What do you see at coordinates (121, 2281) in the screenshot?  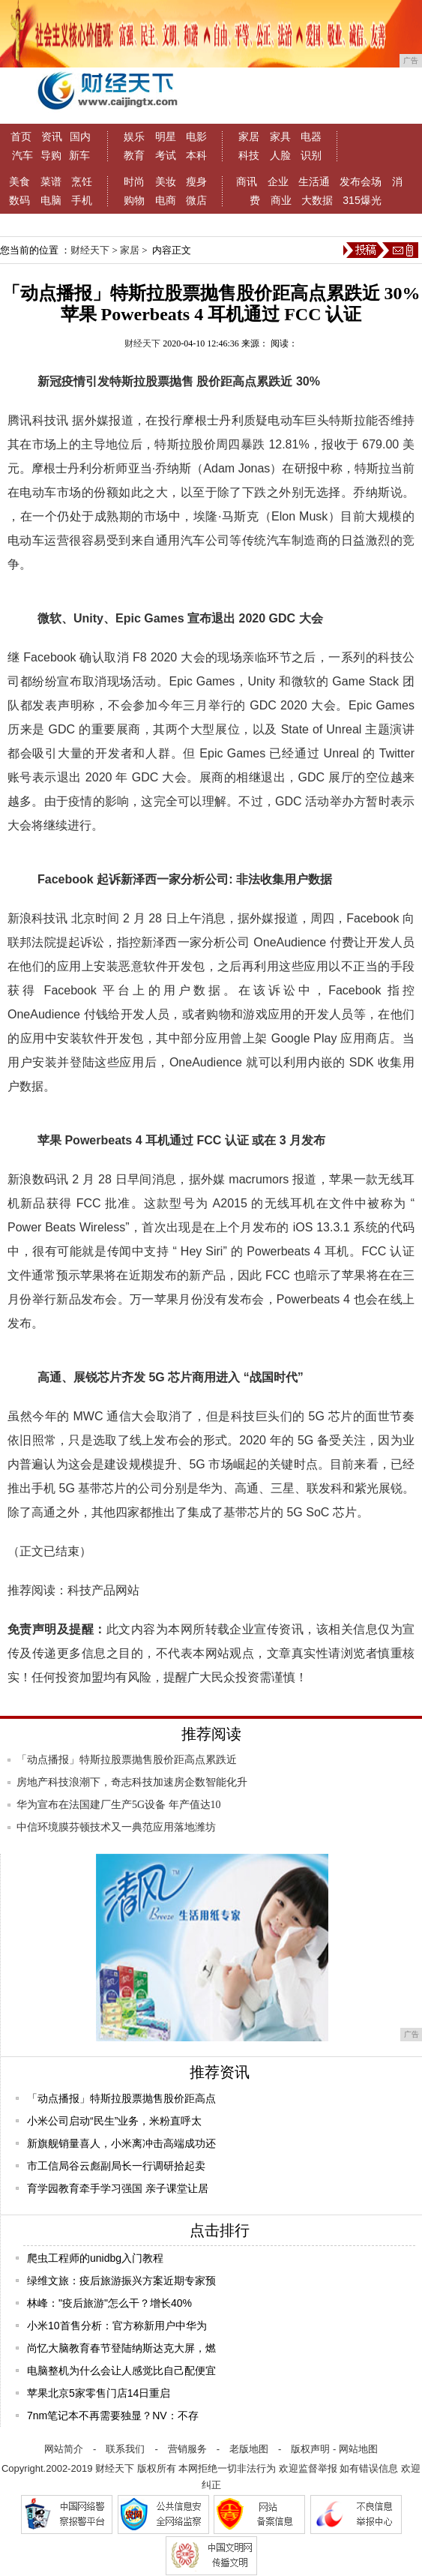 I see `绿维文旅：疫后旅游振兴方案近期专家预` at bounding box center [121, 2281].